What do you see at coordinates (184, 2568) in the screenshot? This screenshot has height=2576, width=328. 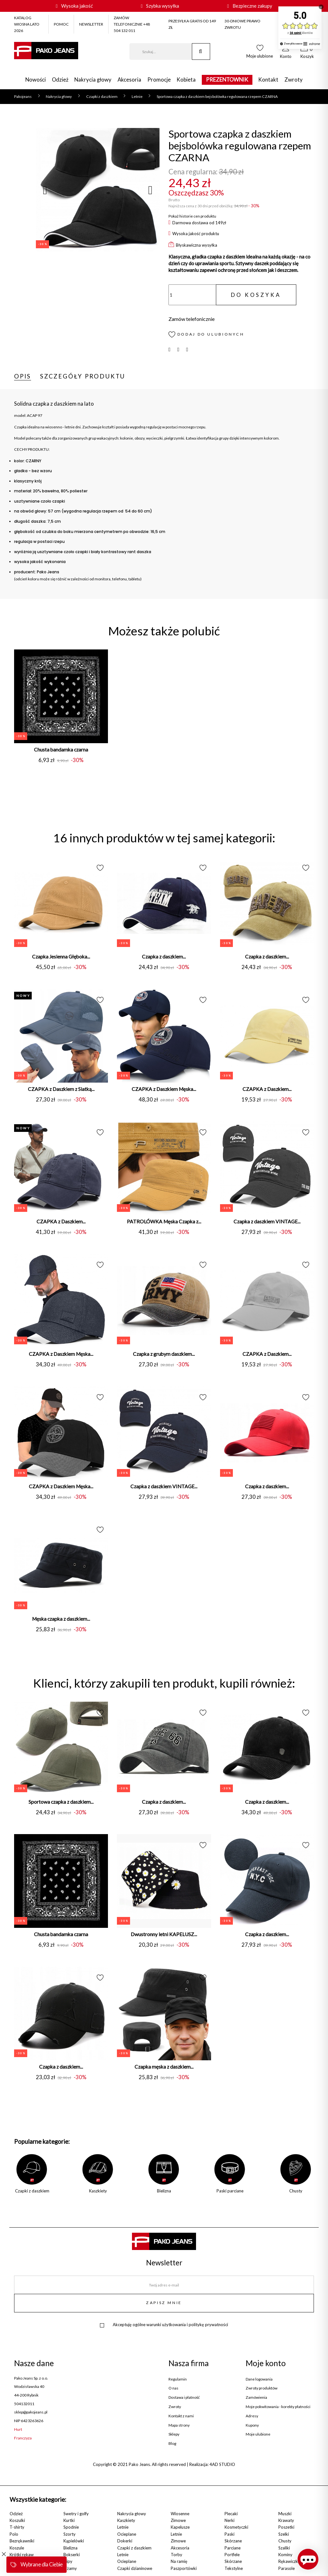 I see `Paszportówki` at bounding box center [184, 2568].